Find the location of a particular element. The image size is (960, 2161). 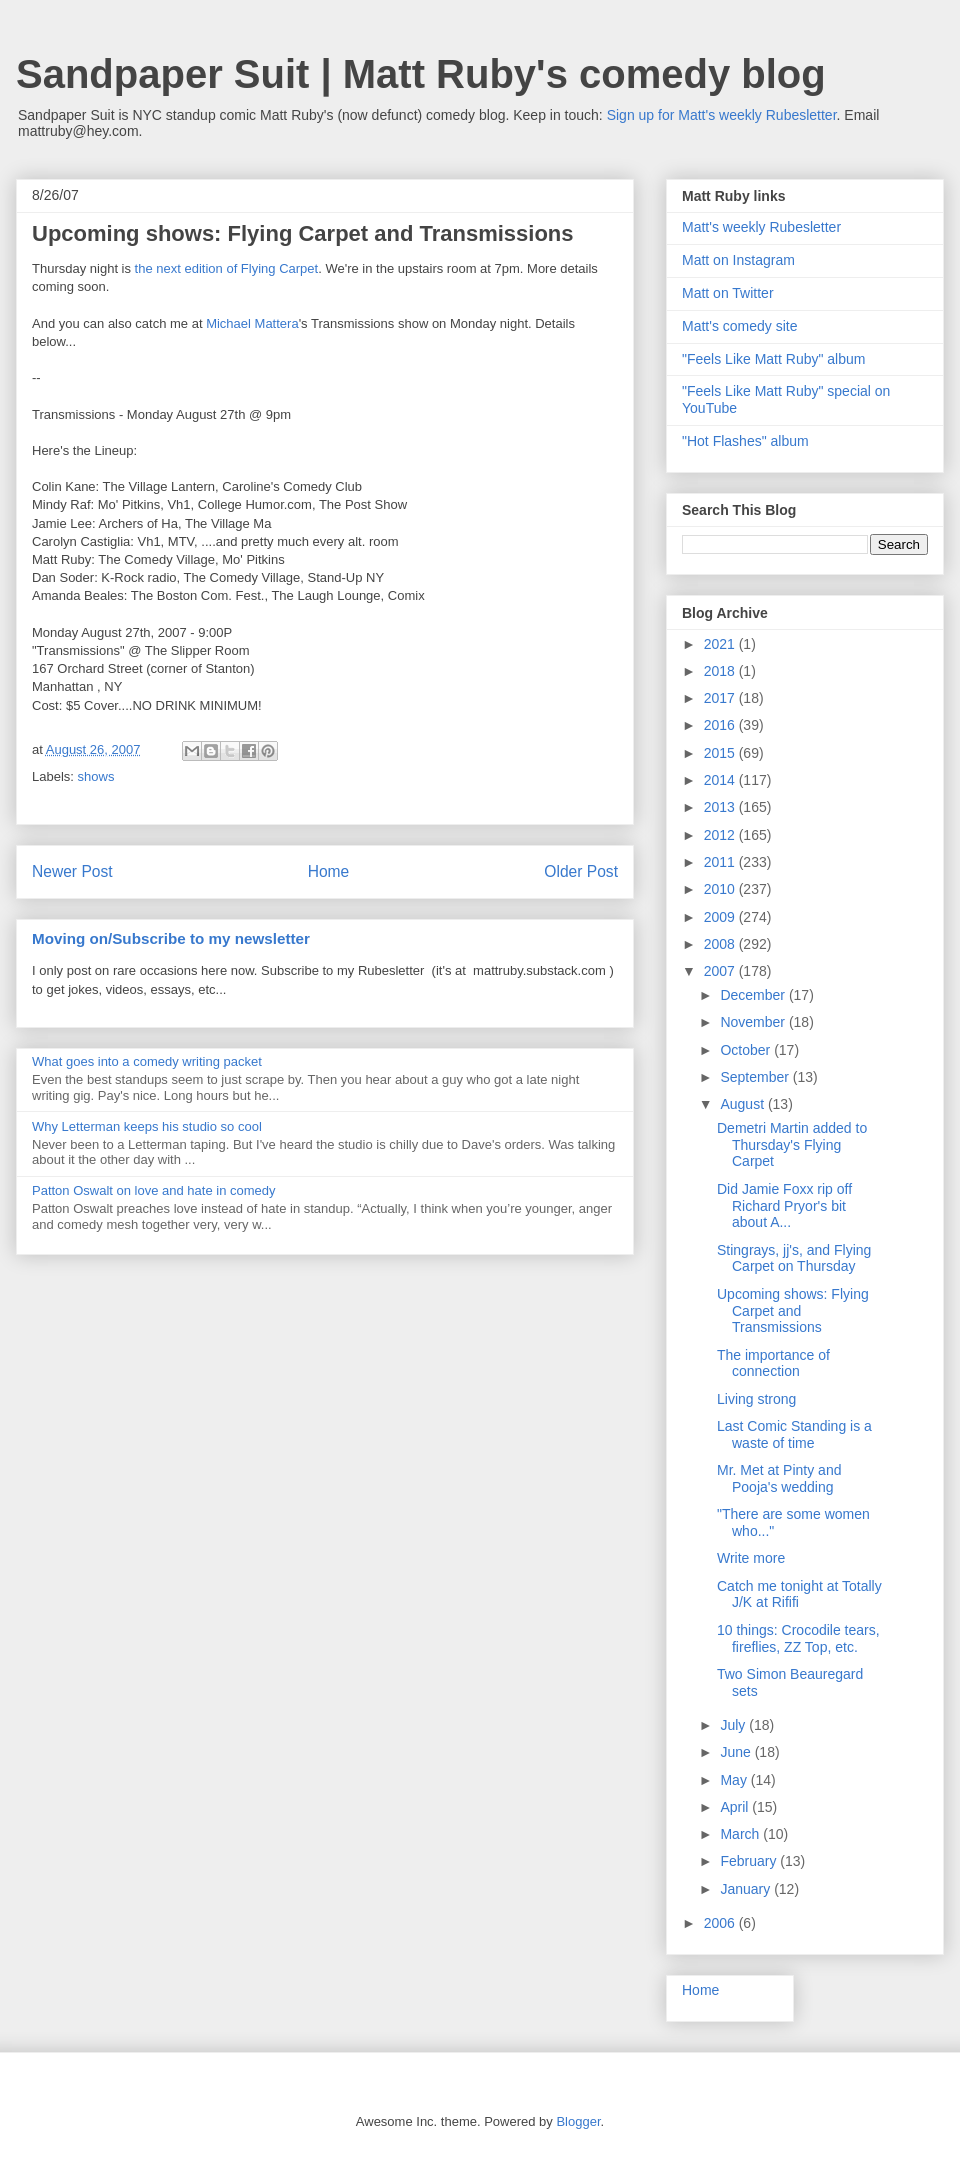

2012 is located at coordinates (721, 835).